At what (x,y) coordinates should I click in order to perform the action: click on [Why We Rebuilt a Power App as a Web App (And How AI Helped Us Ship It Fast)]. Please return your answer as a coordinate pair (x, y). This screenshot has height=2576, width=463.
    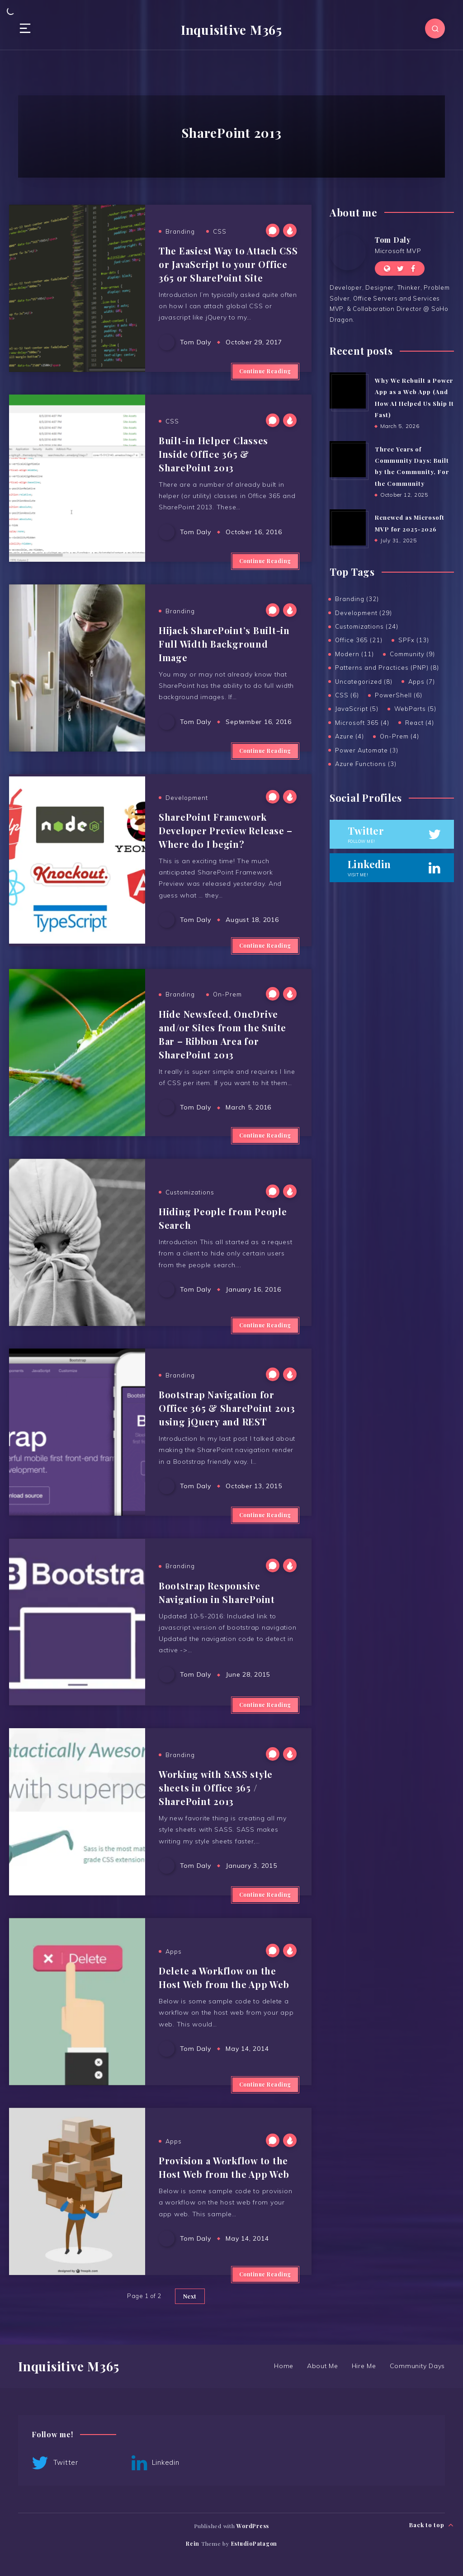
    Looking at the image, I should click on (348, 390).